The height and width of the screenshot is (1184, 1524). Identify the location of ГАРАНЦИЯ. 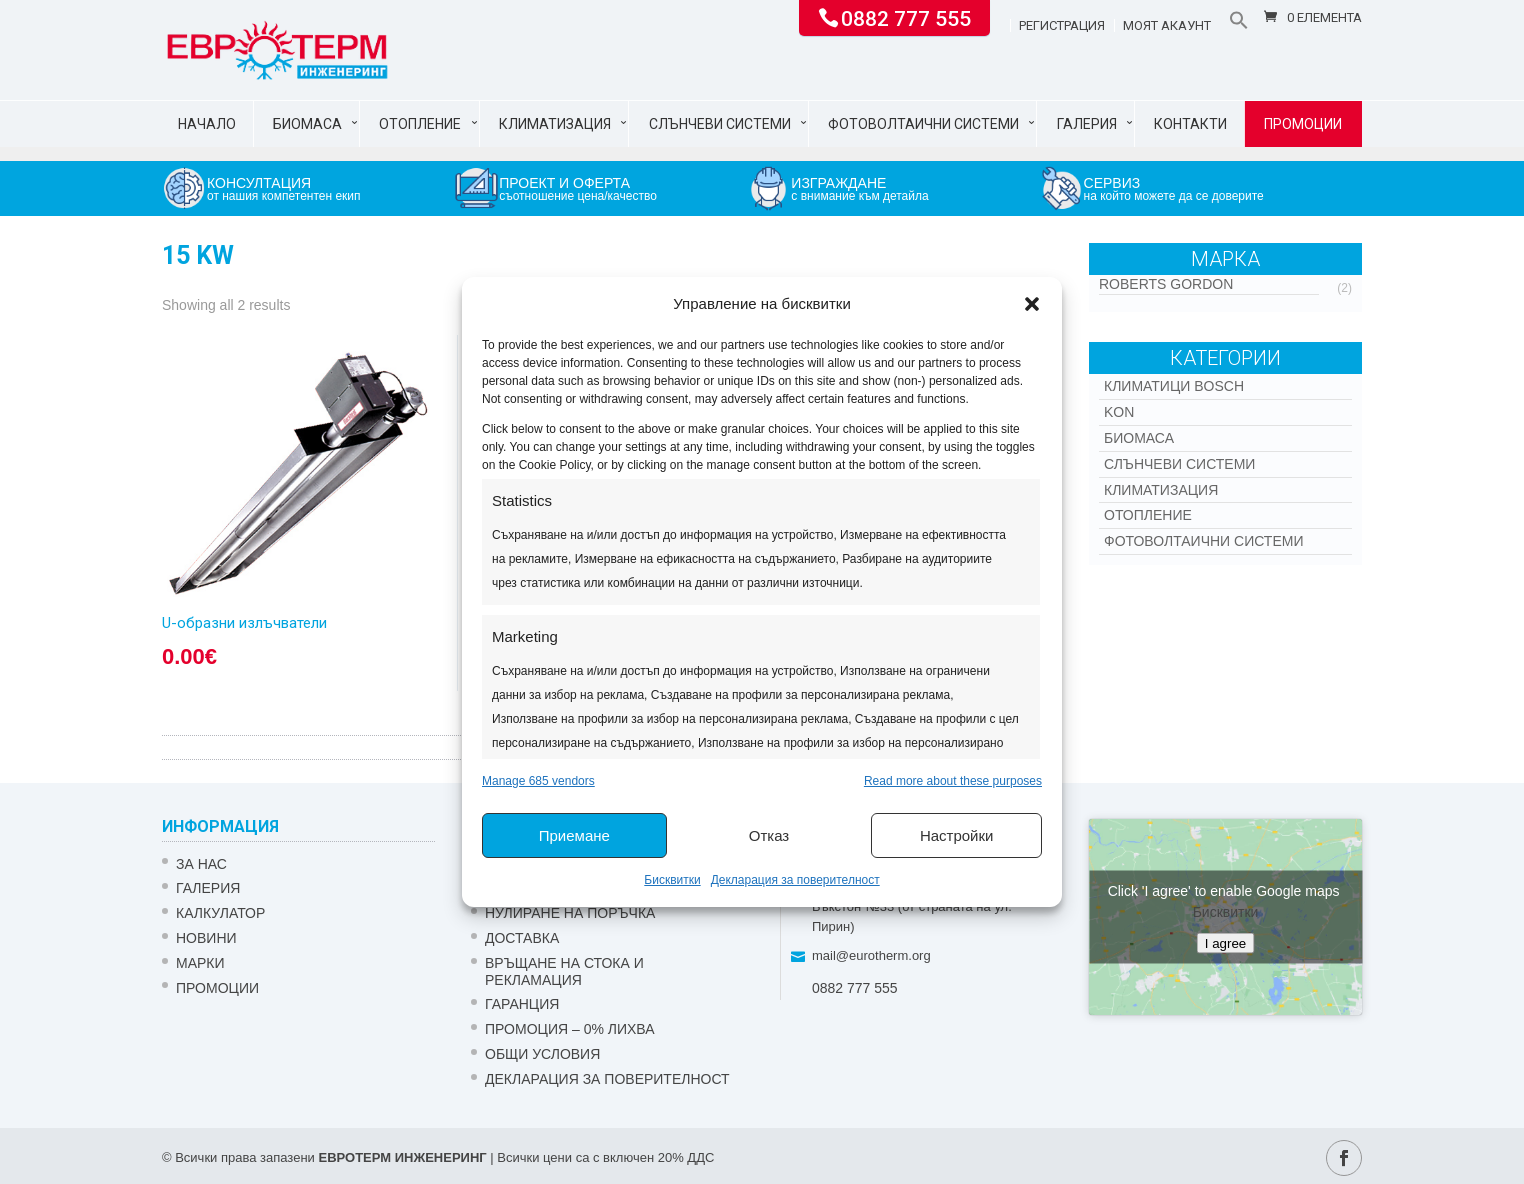
(522, 1004).